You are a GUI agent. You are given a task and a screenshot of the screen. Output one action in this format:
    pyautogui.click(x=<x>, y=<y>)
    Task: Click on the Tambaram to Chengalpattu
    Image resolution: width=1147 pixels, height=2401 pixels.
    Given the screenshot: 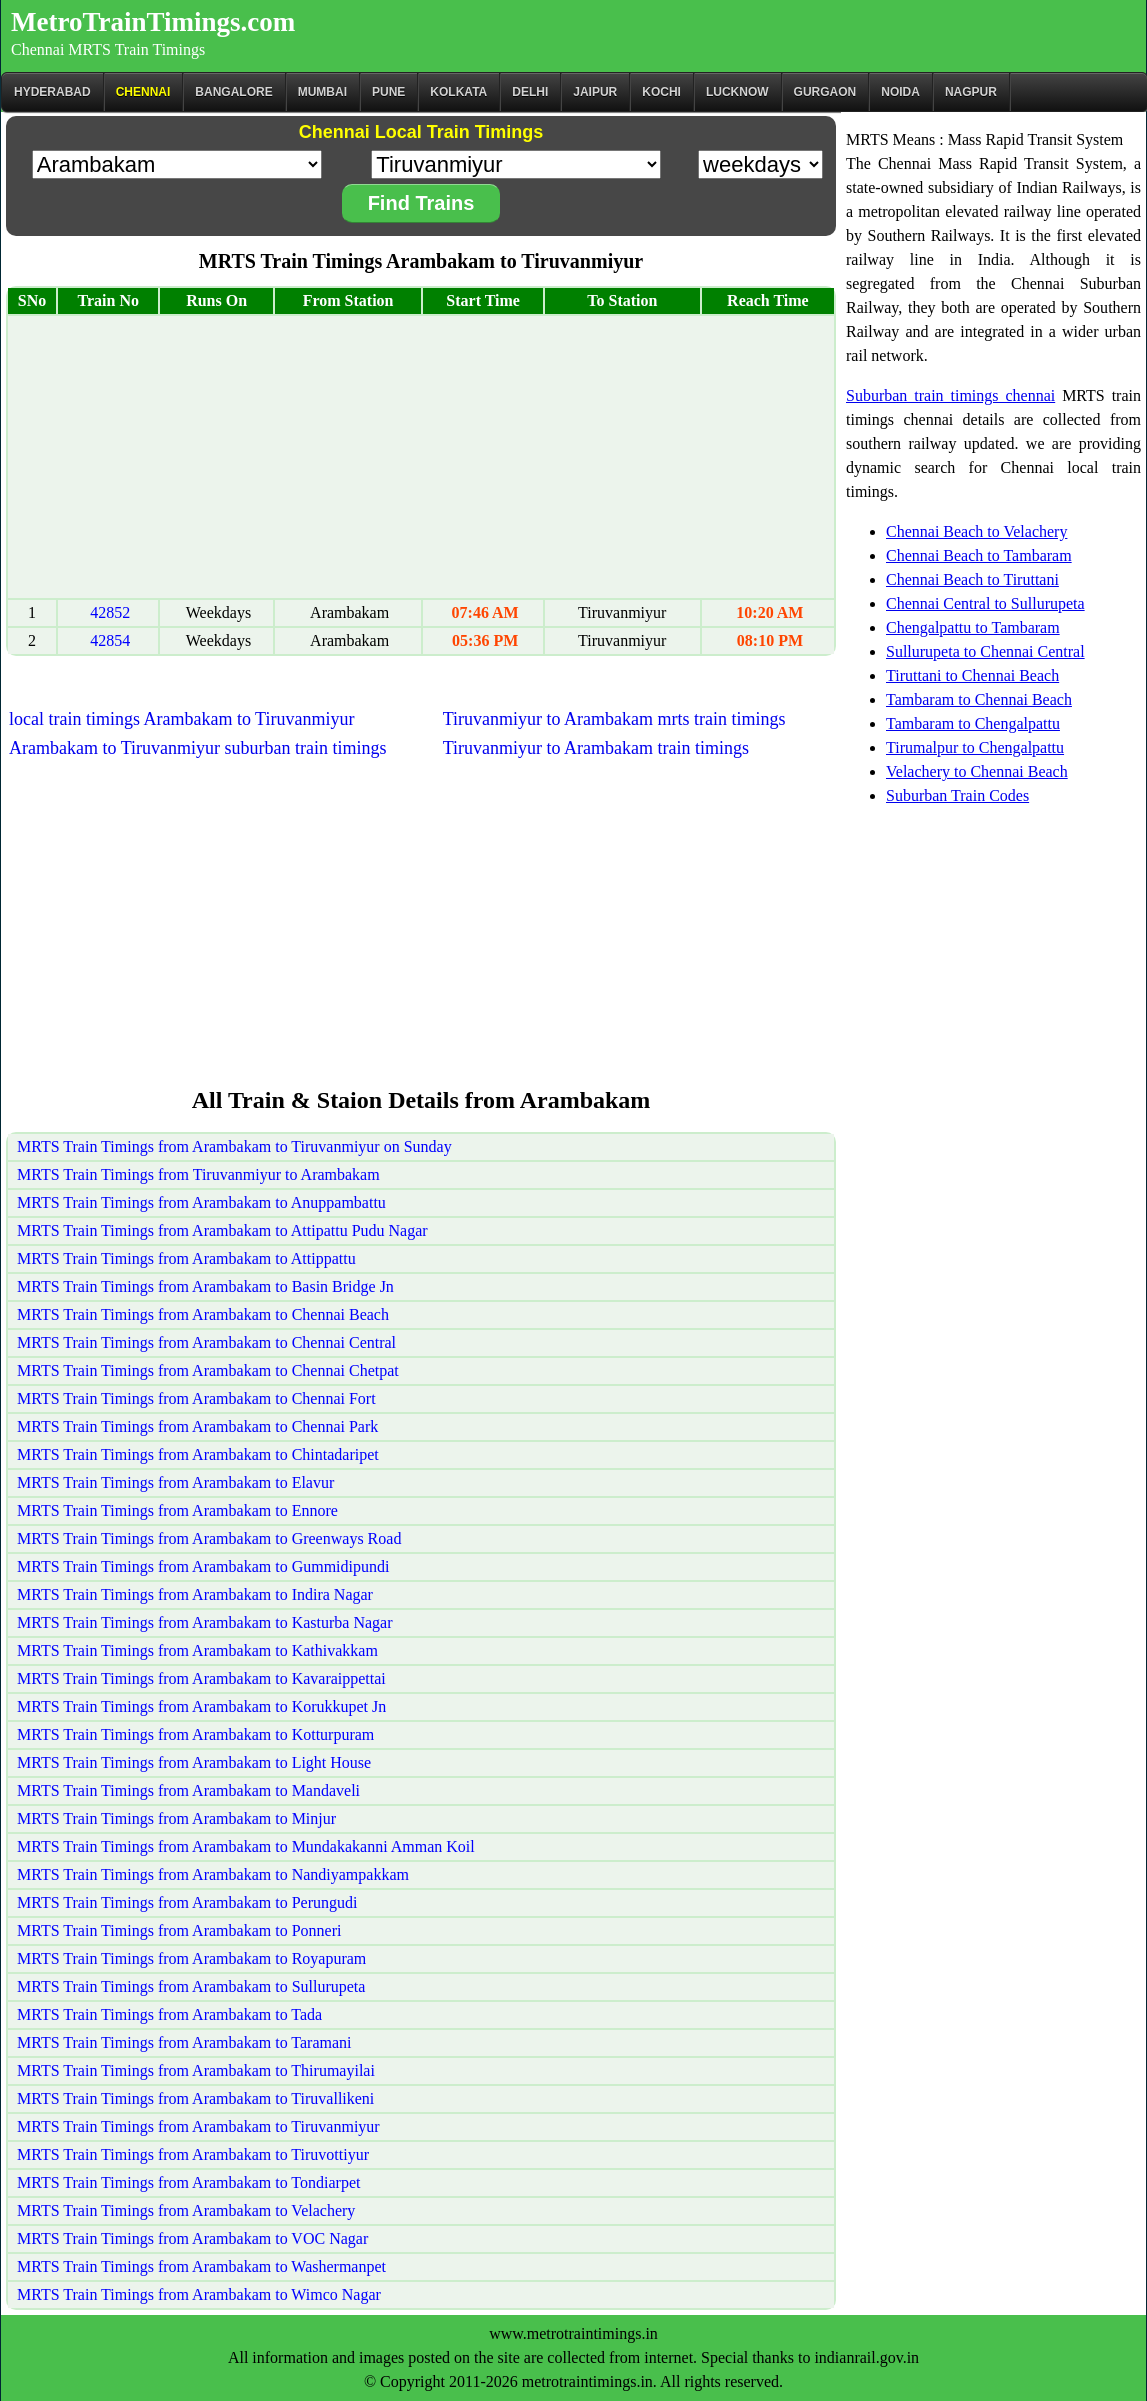 What is the action you would take?
    pyautogui.click(x=973, y=723)
    